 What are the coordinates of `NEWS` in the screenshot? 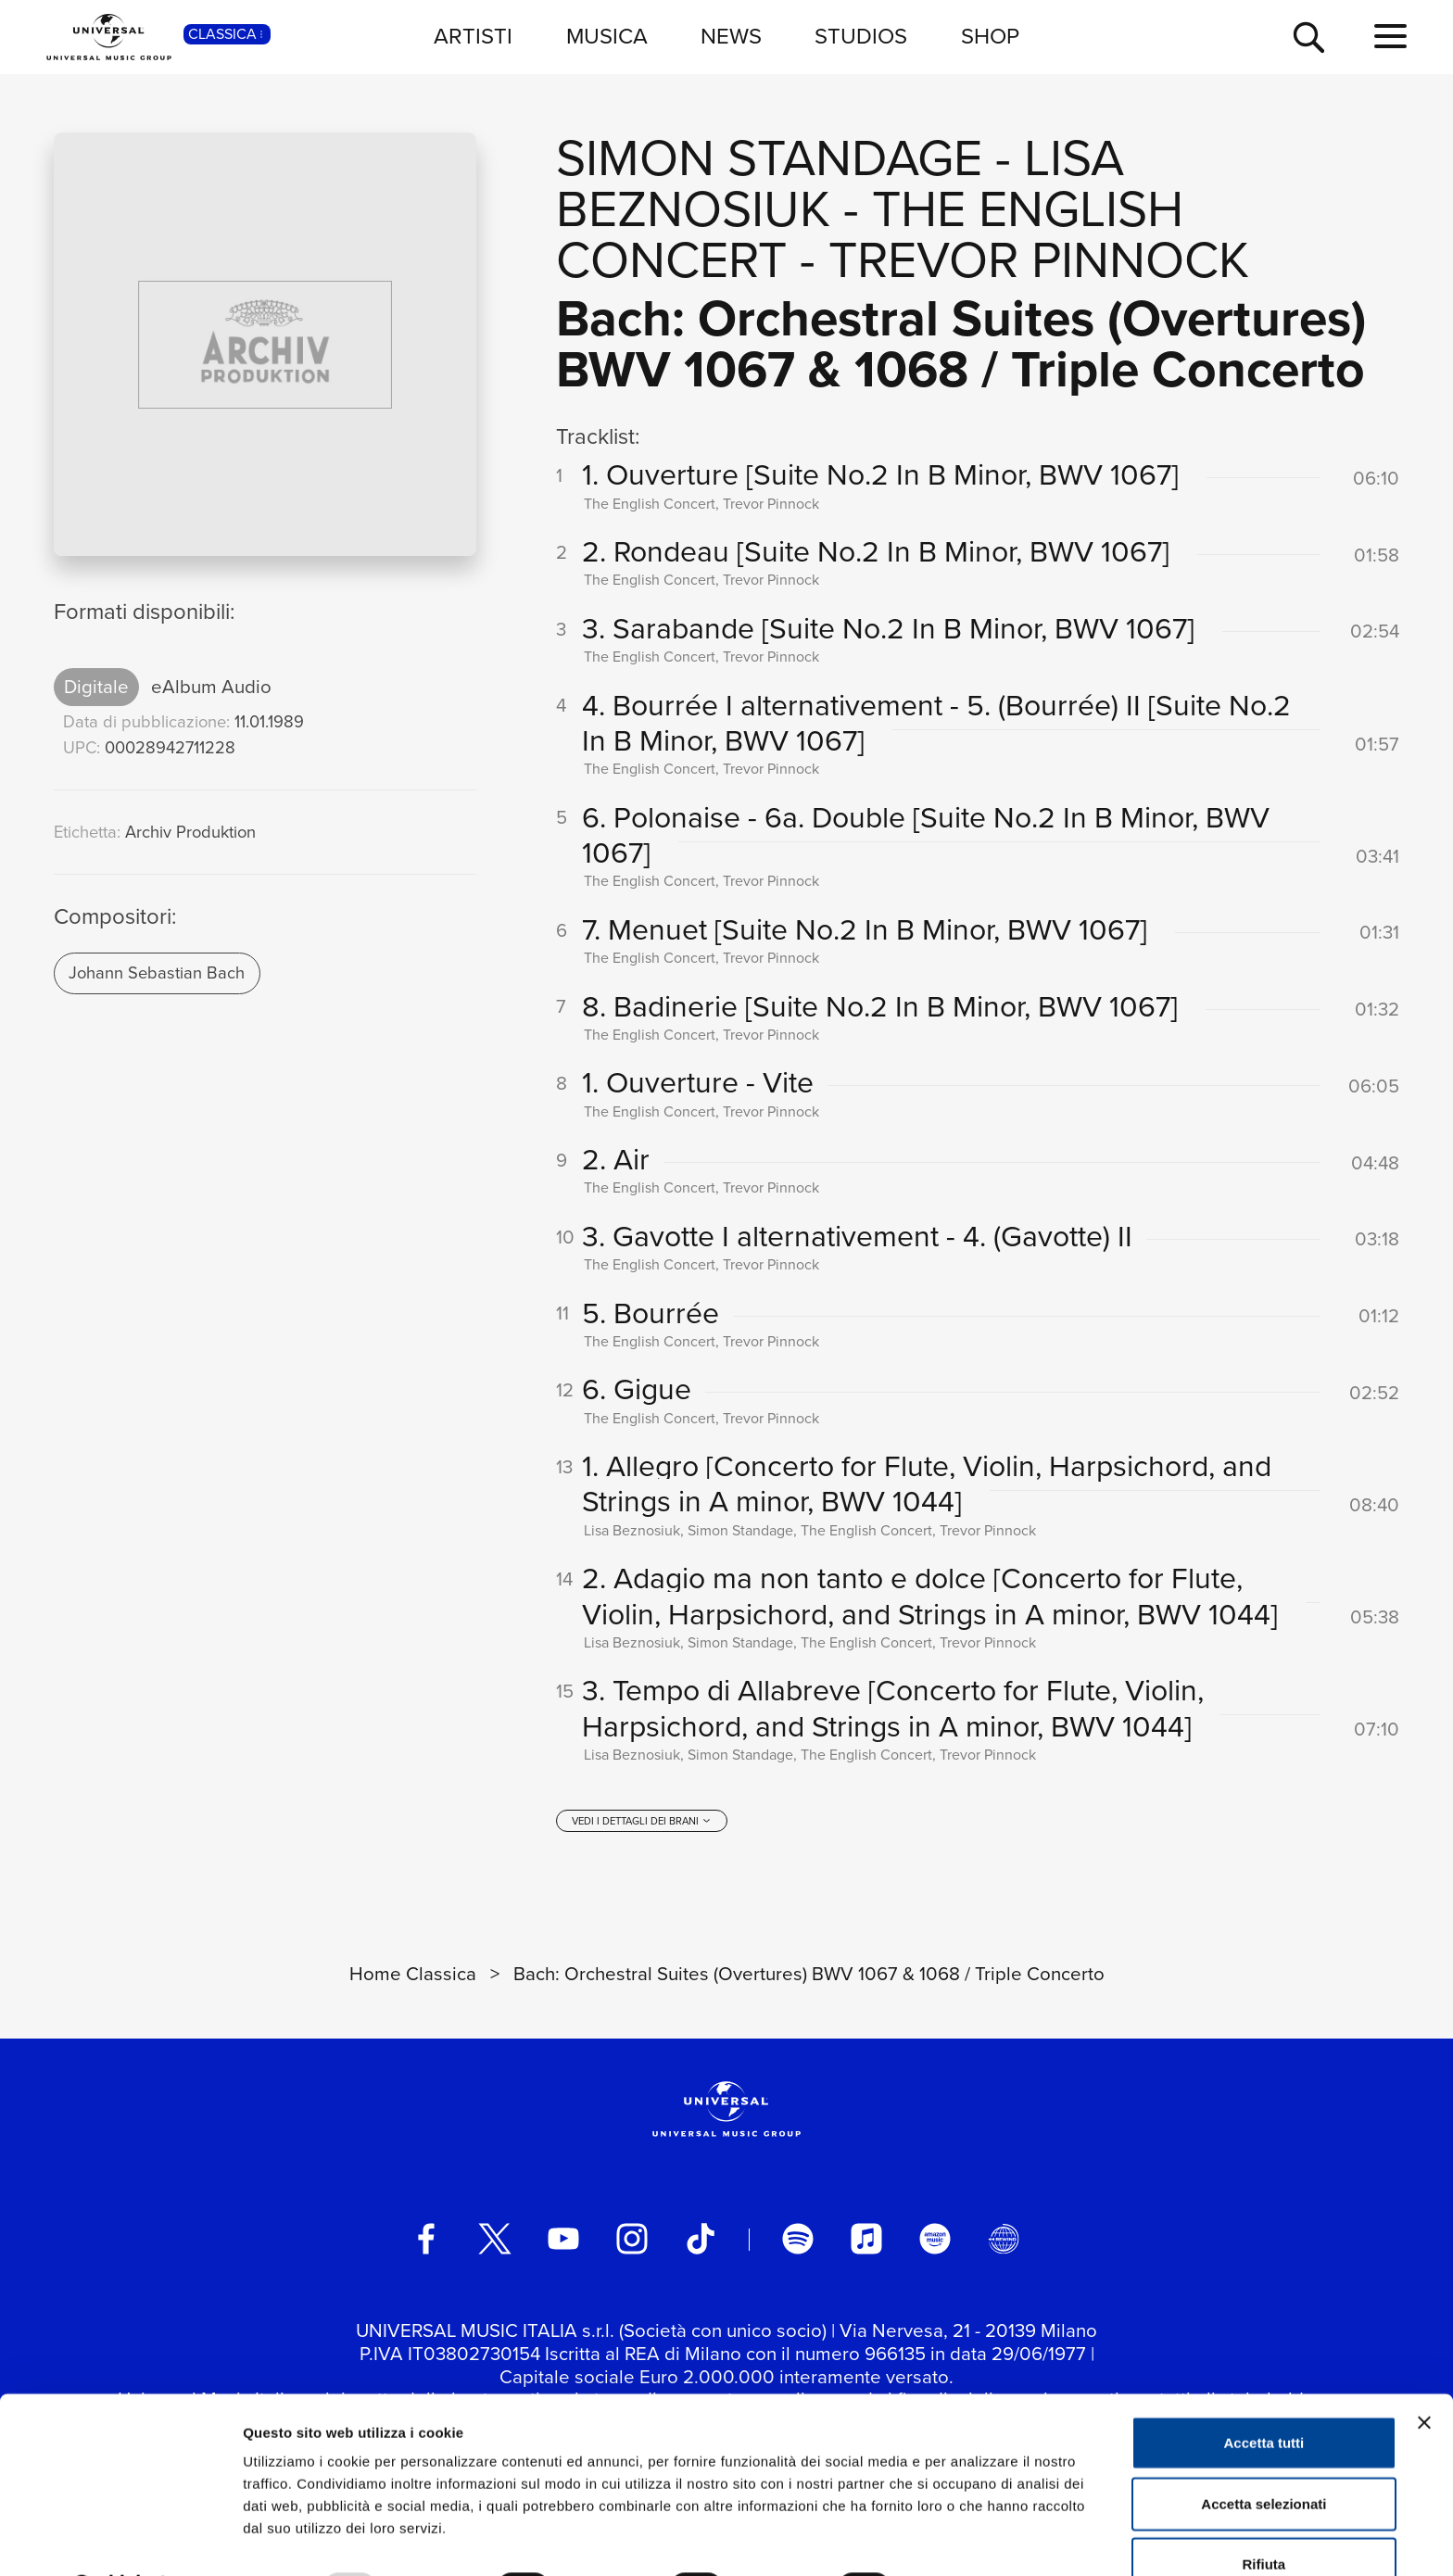 It's located at (731, 36).